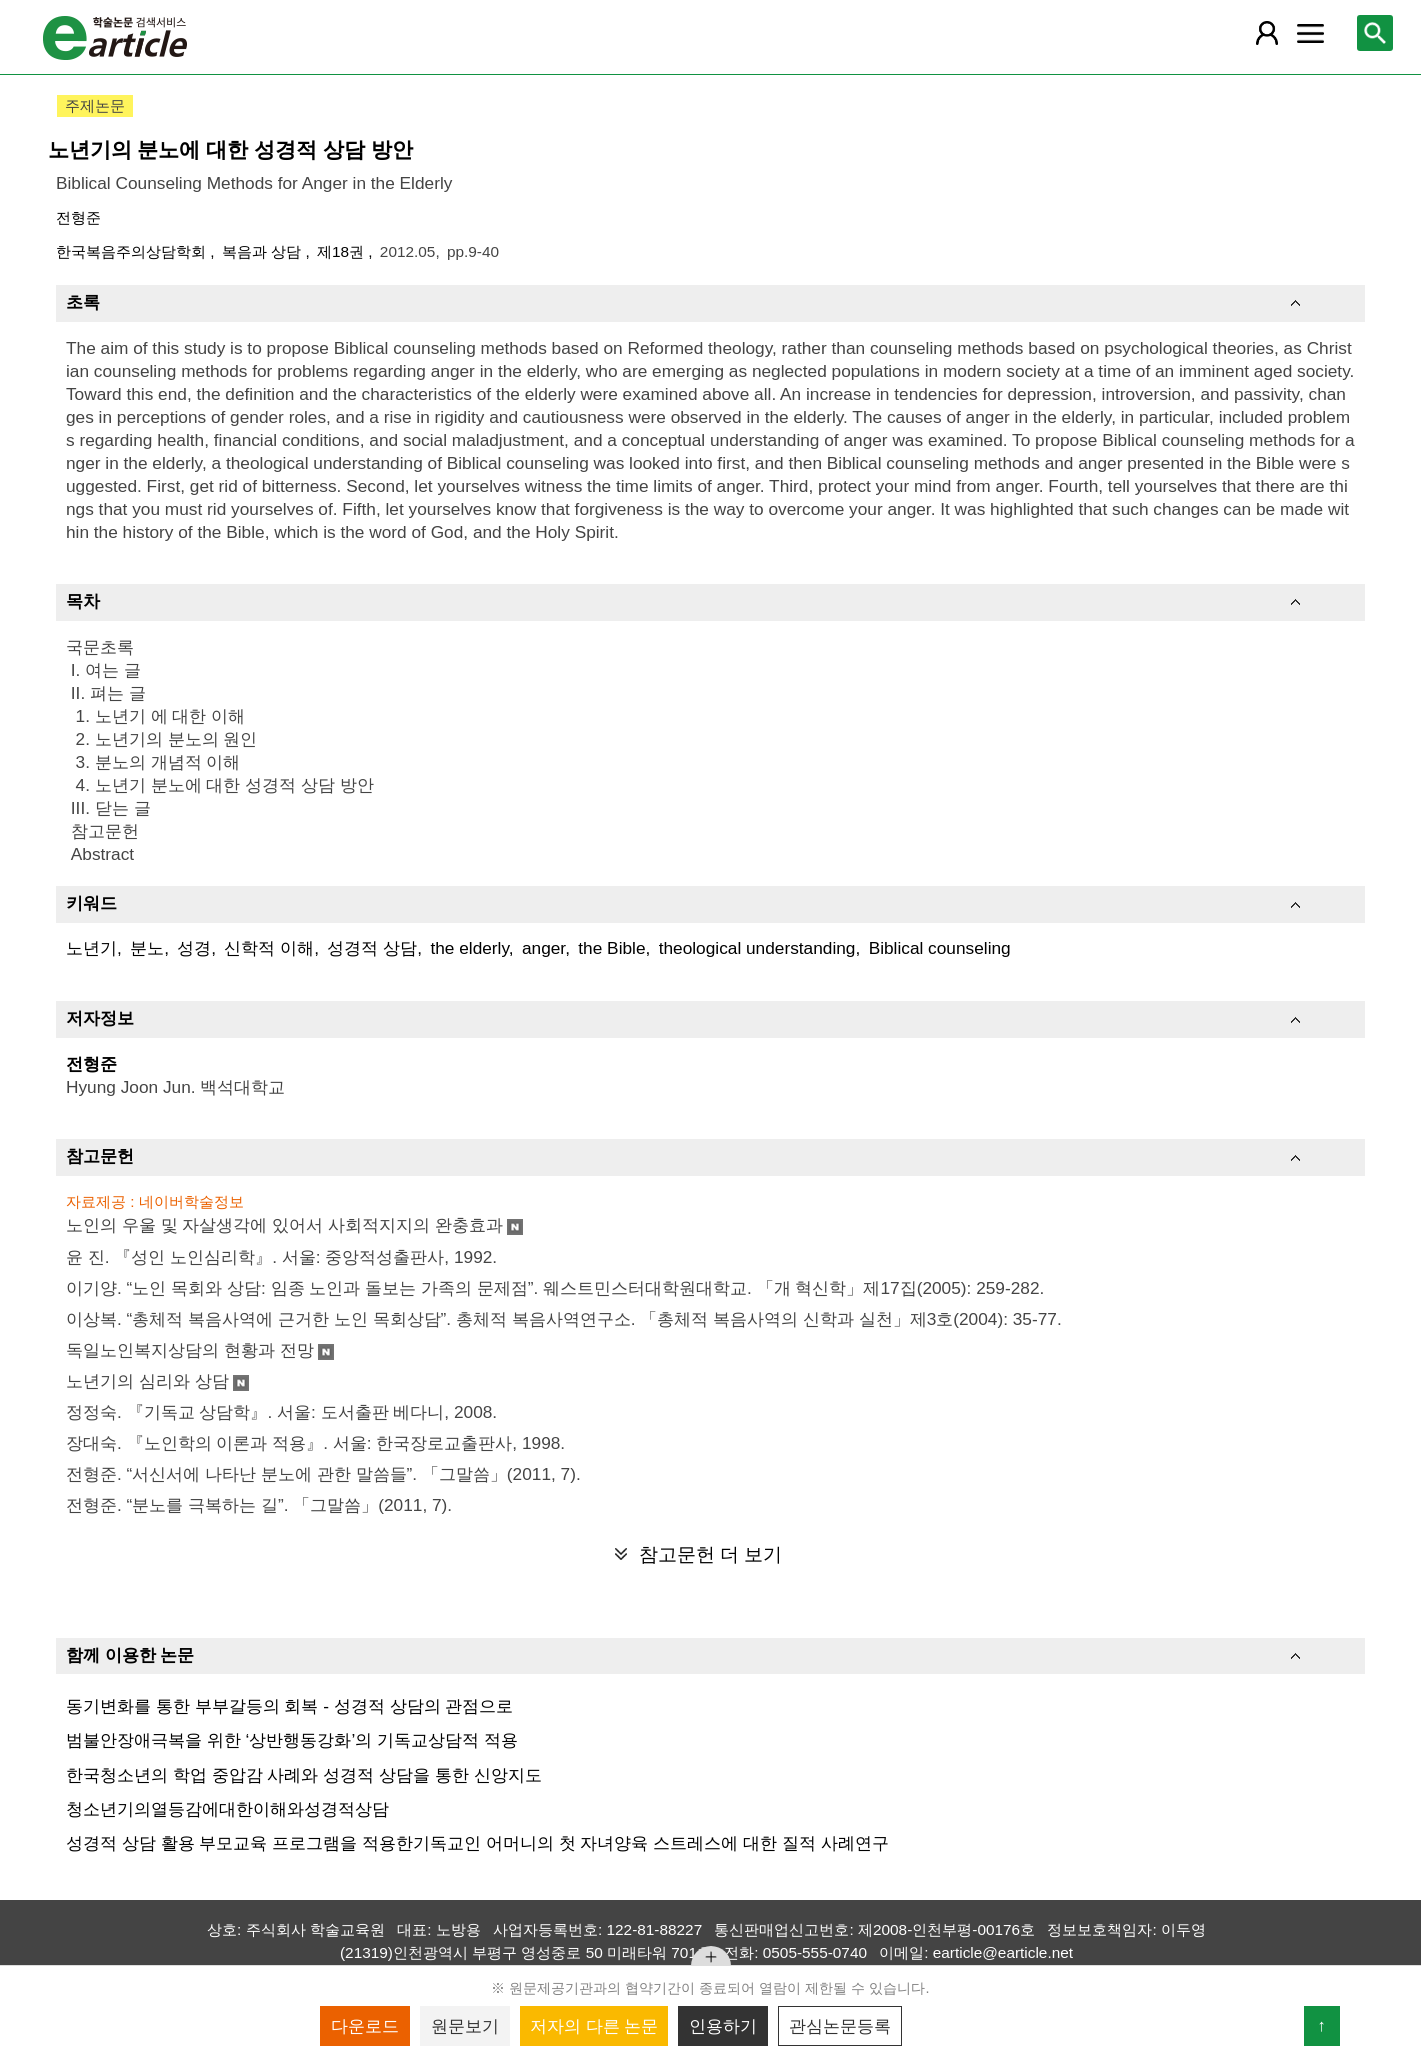 The height and width of the screenshot is (2061, 1421). Describe the element at coordinates (194, 948) in the screenshot. I see `성경` at that location.